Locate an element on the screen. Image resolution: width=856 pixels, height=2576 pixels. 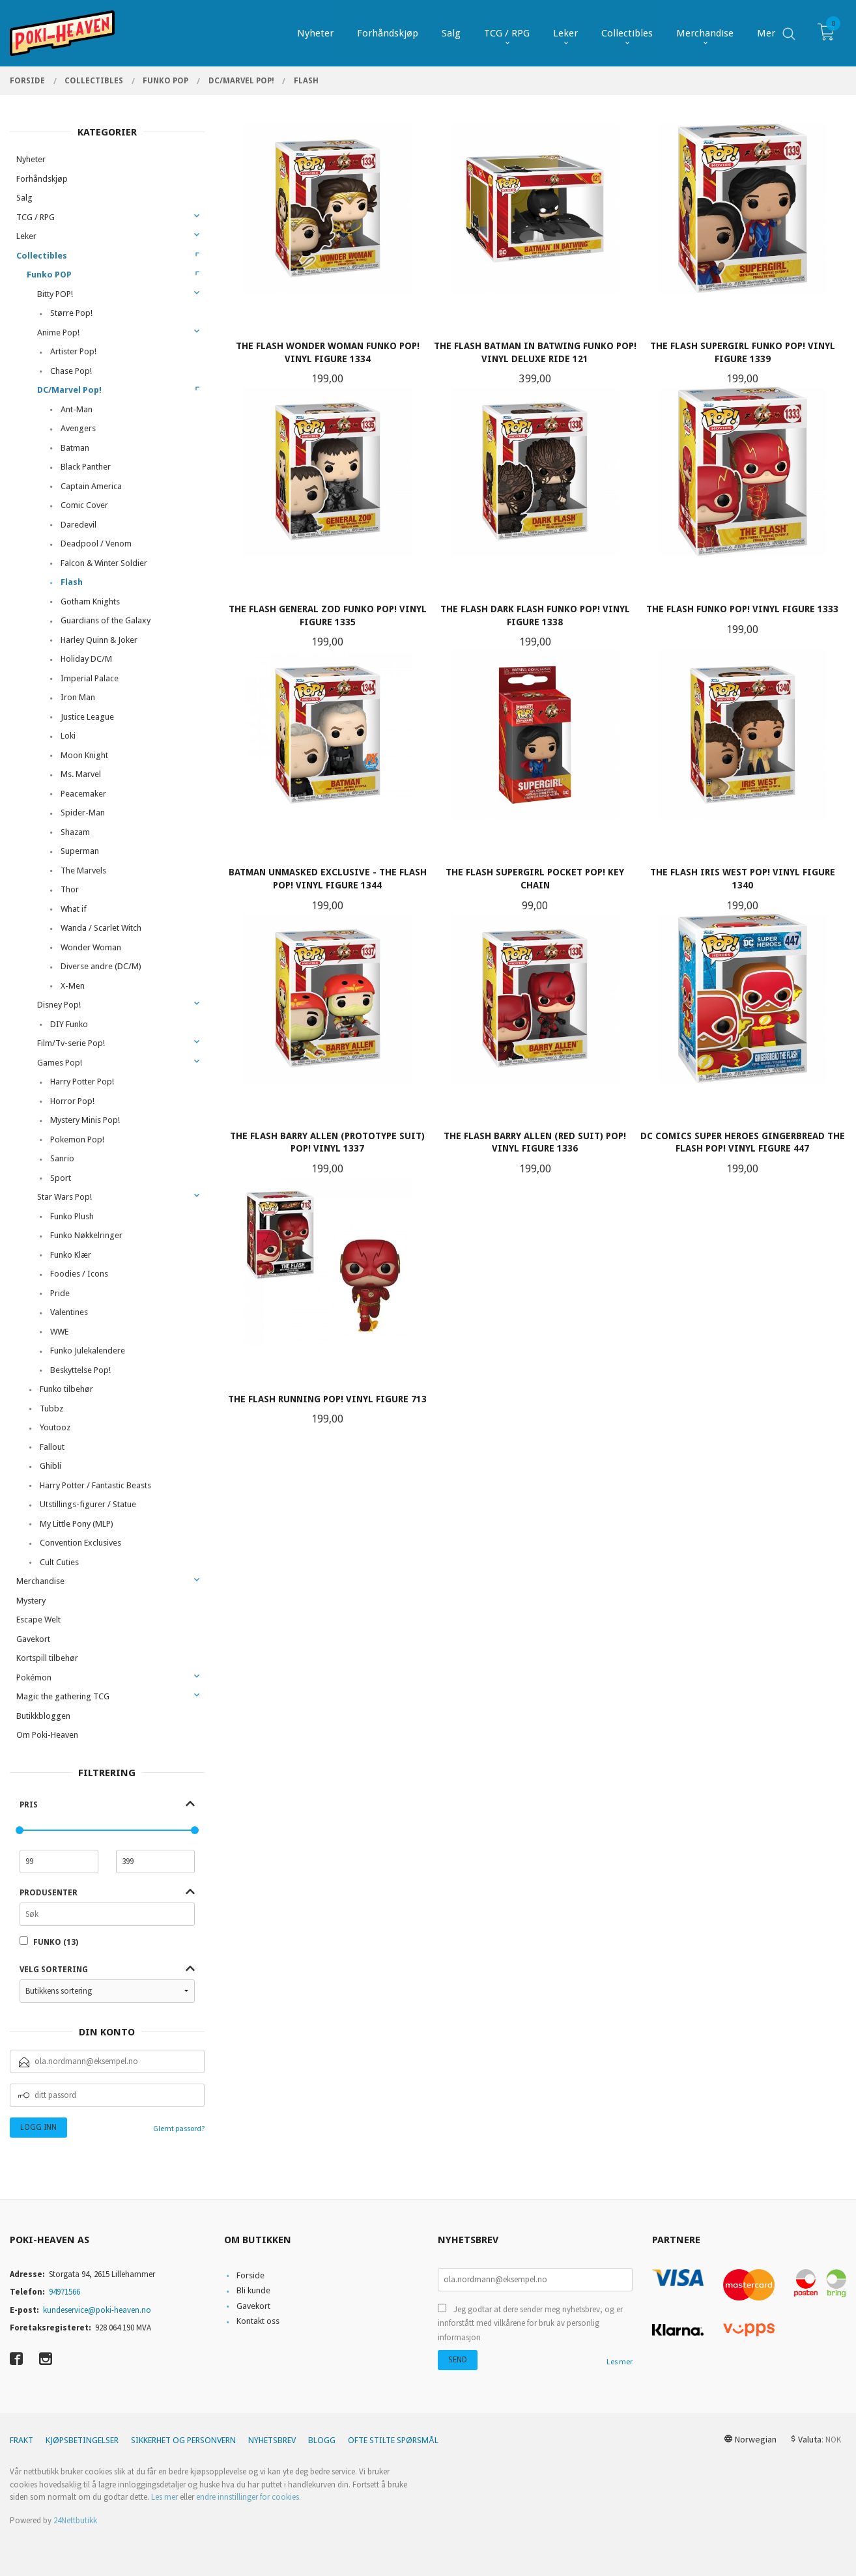
Captain America is located at coordinates (91, 486).